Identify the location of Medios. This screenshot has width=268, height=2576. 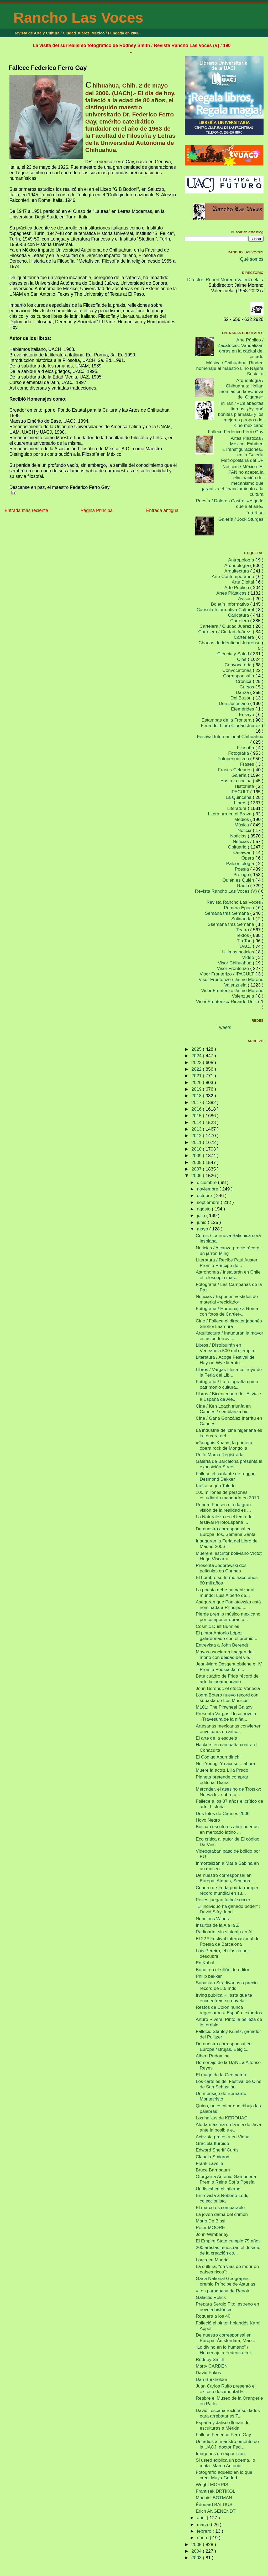
(242, 819).